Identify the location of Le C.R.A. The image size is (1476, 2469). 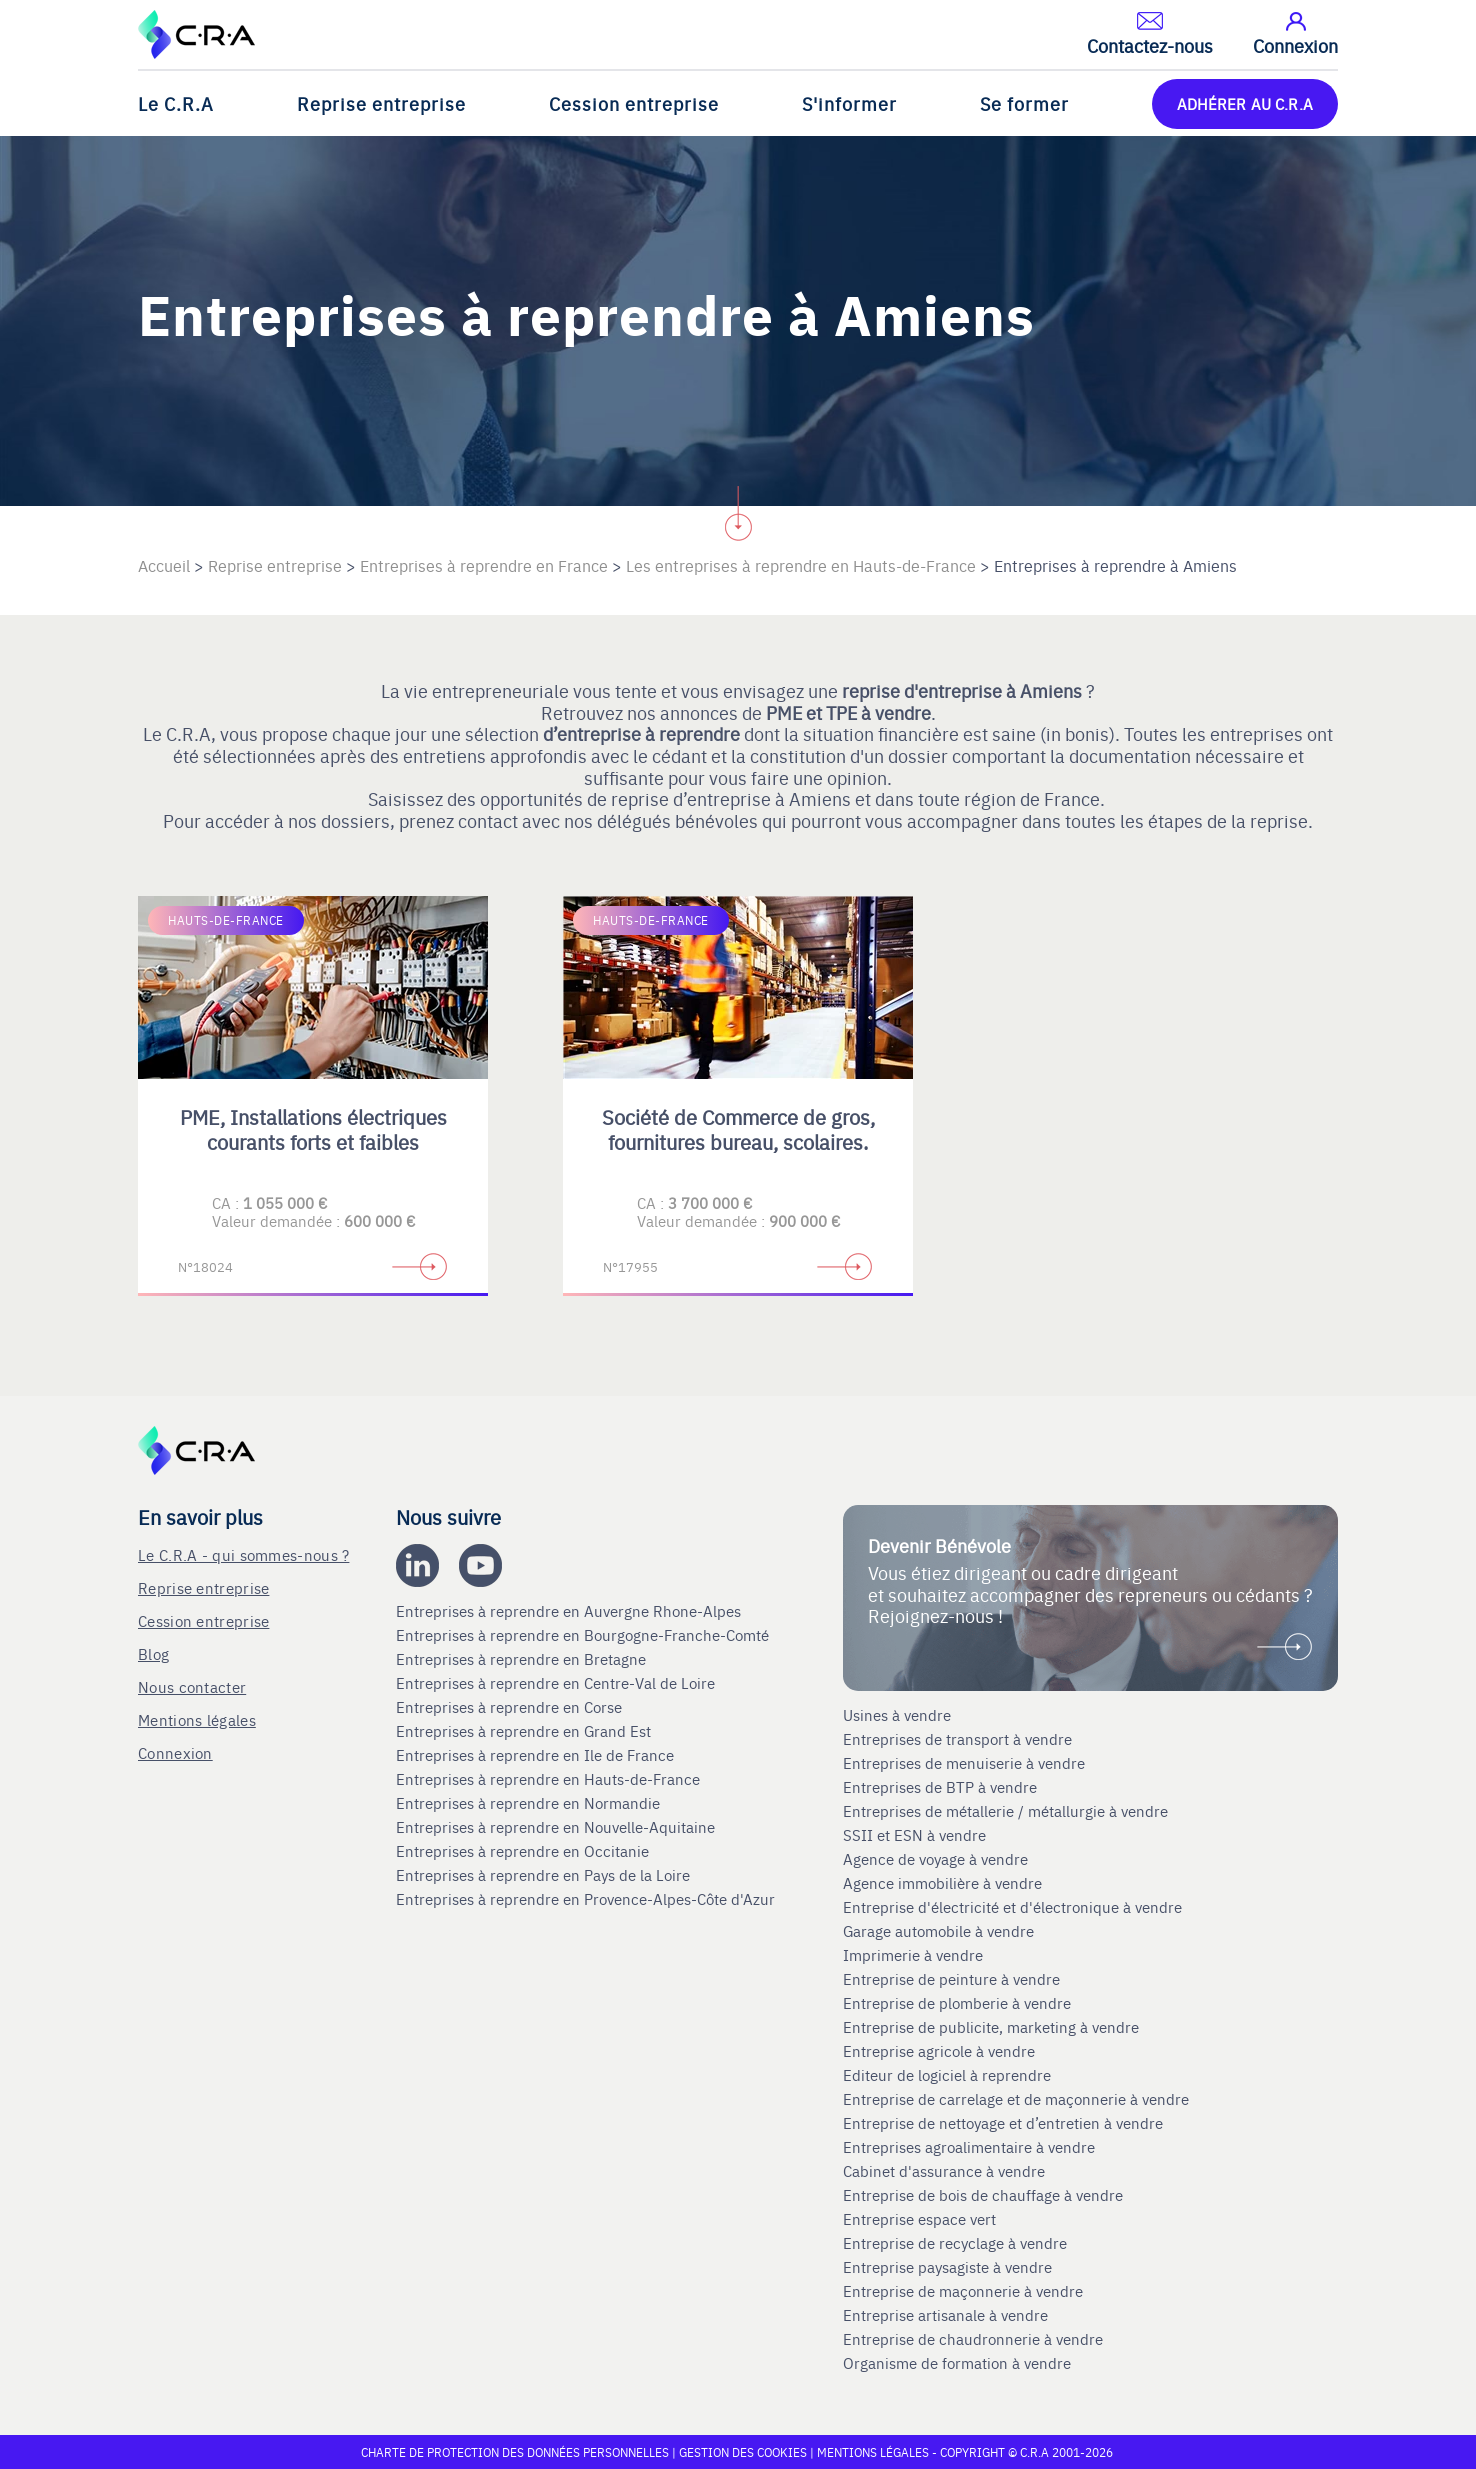
(176, 103).